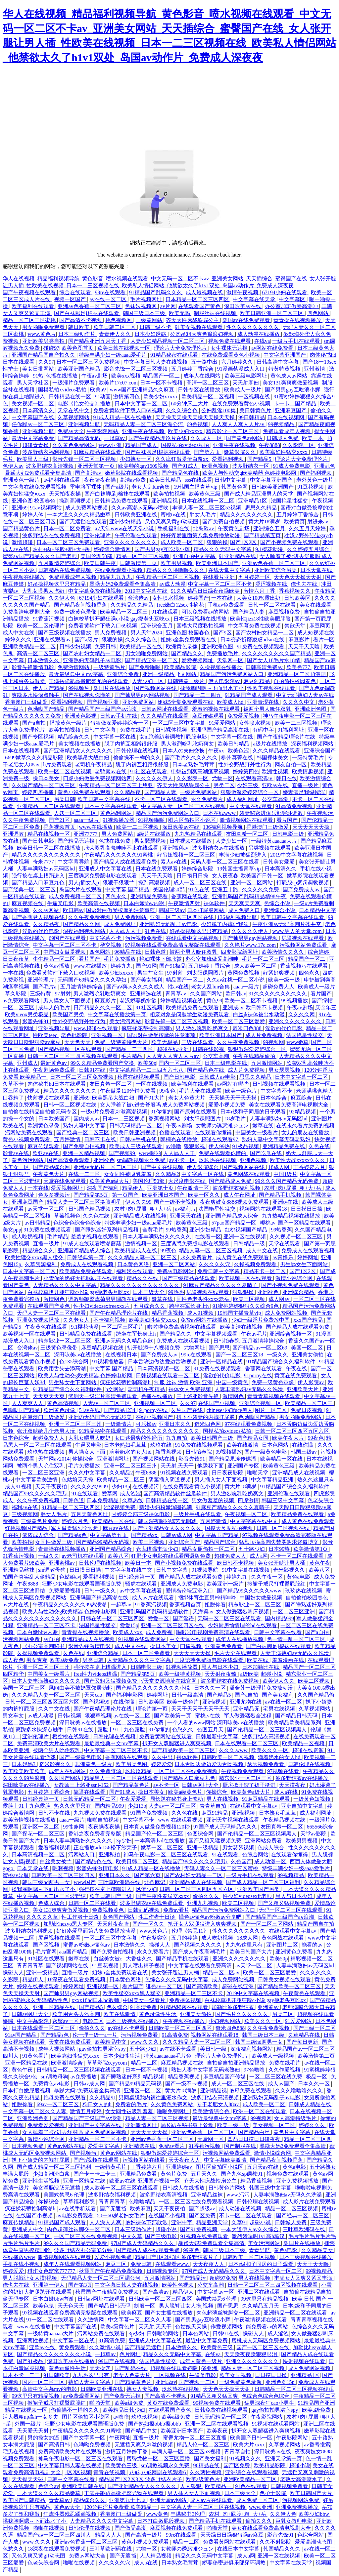 Image resolution: width=339 pixels, height=2576 pixels. I want to click on 你操综合, so click(83, 1459).